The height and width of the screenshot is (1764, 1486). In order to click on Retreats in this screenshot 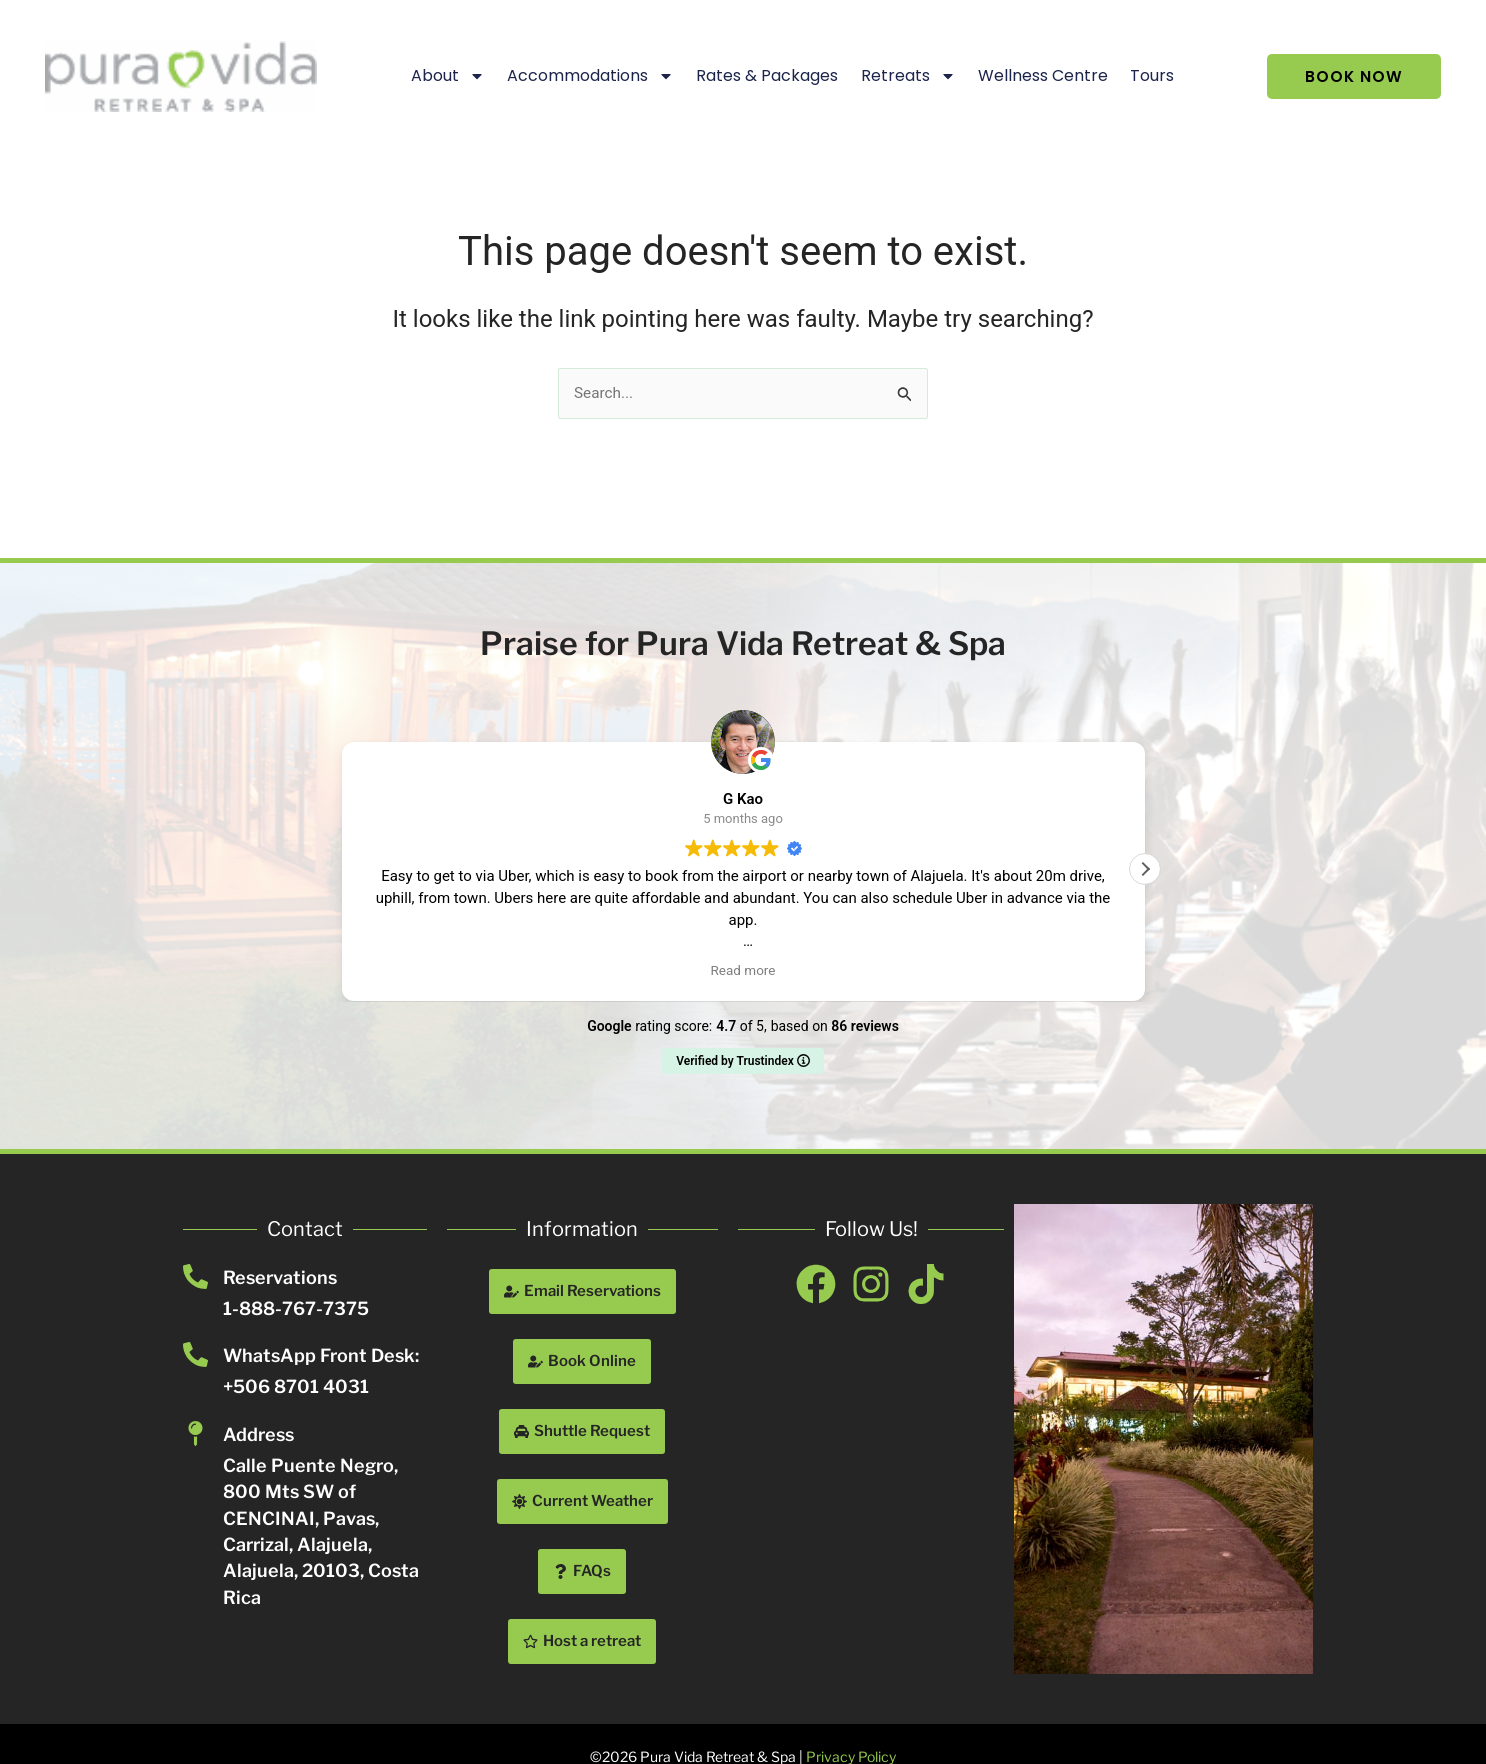, I will do `click(900, 76)`.